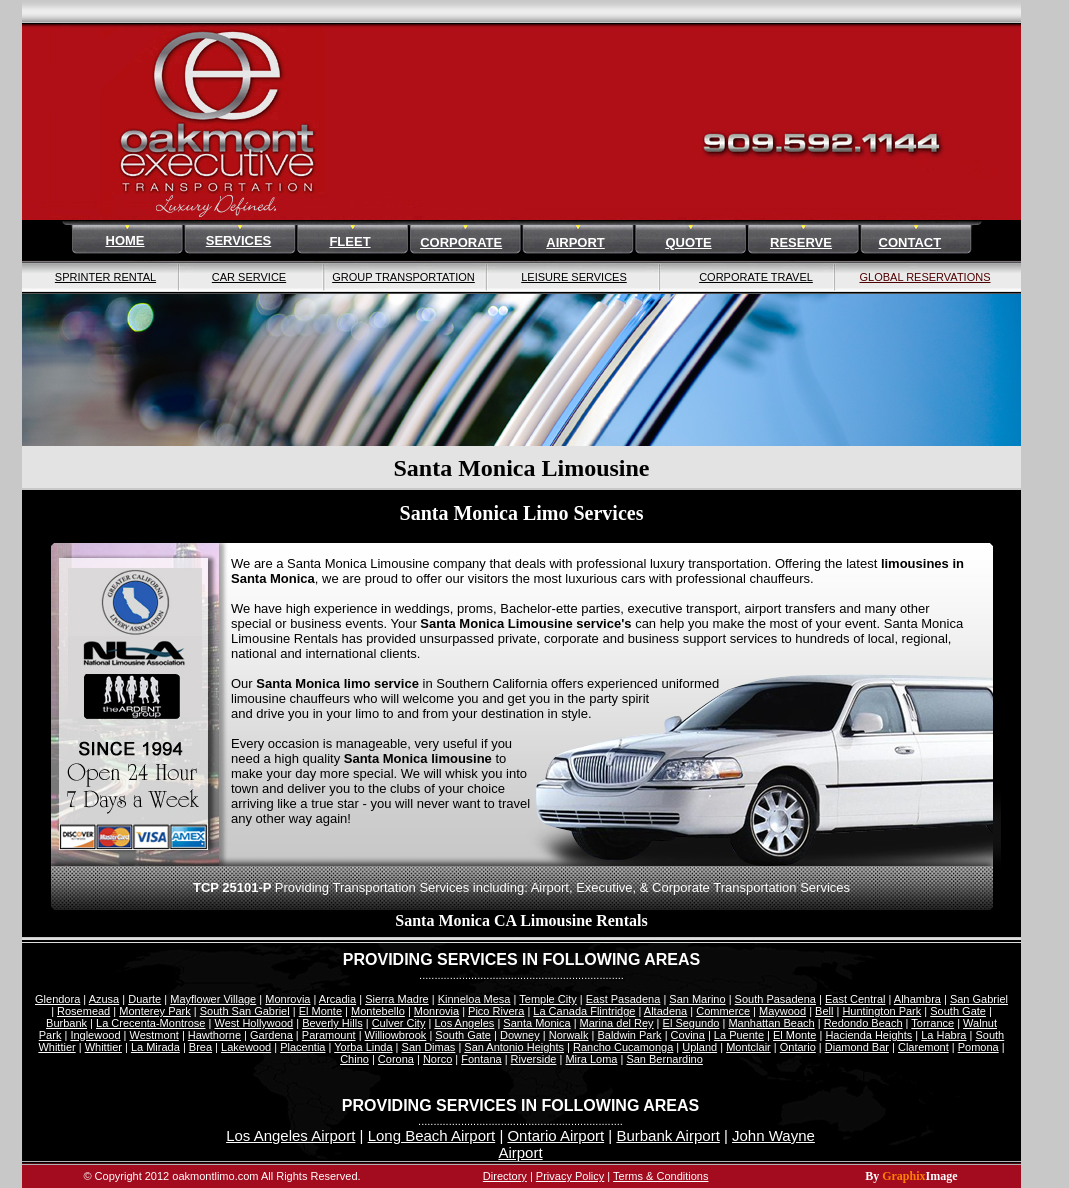  What do you see at coordinates (910, 242) in the screenshot?
I see `CONTACT` at bounding box center [910, 242].